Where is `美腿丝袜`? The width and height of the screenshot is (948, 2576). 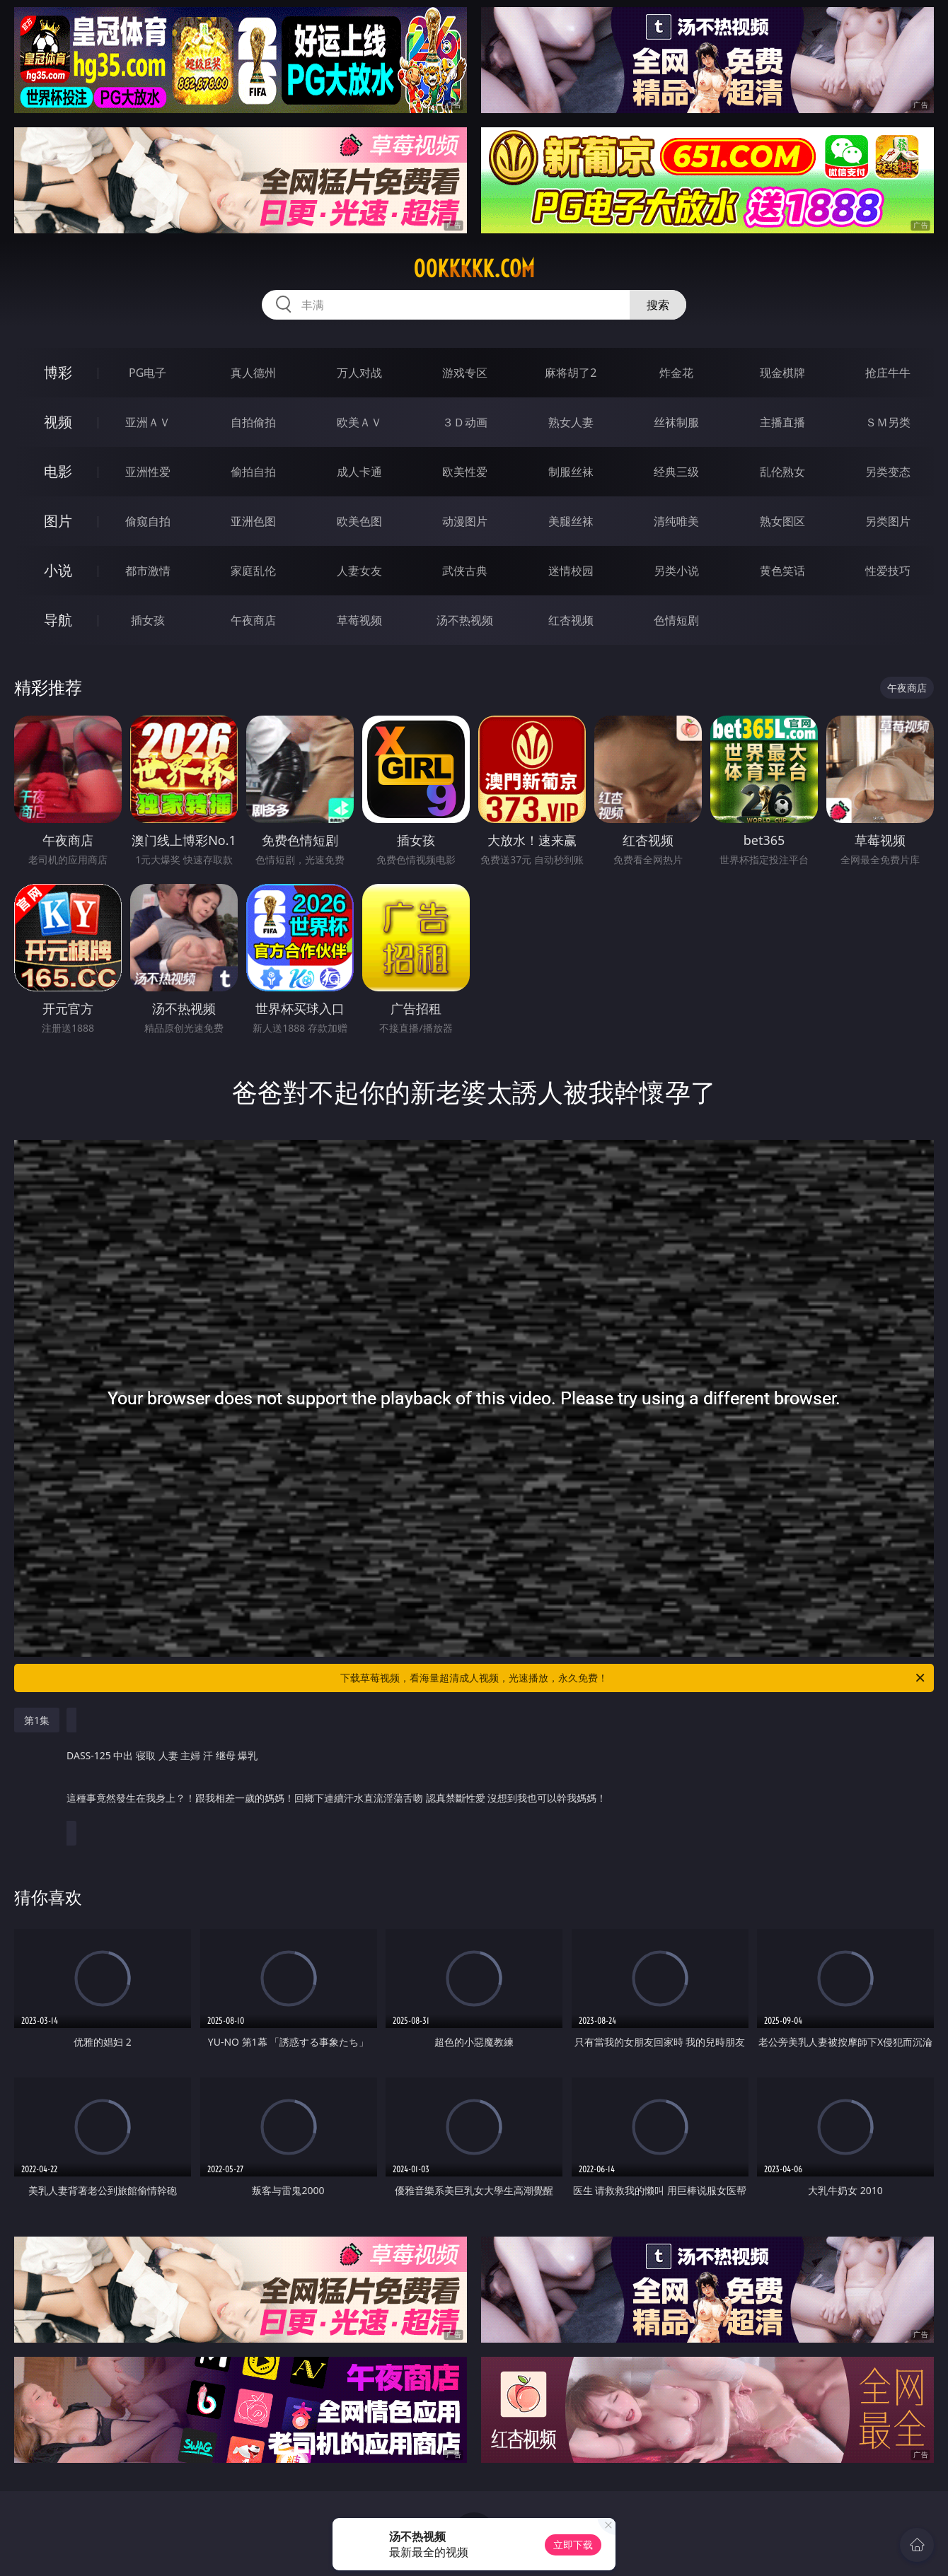
美腿丝袜 is located at coordinates (571, 521).